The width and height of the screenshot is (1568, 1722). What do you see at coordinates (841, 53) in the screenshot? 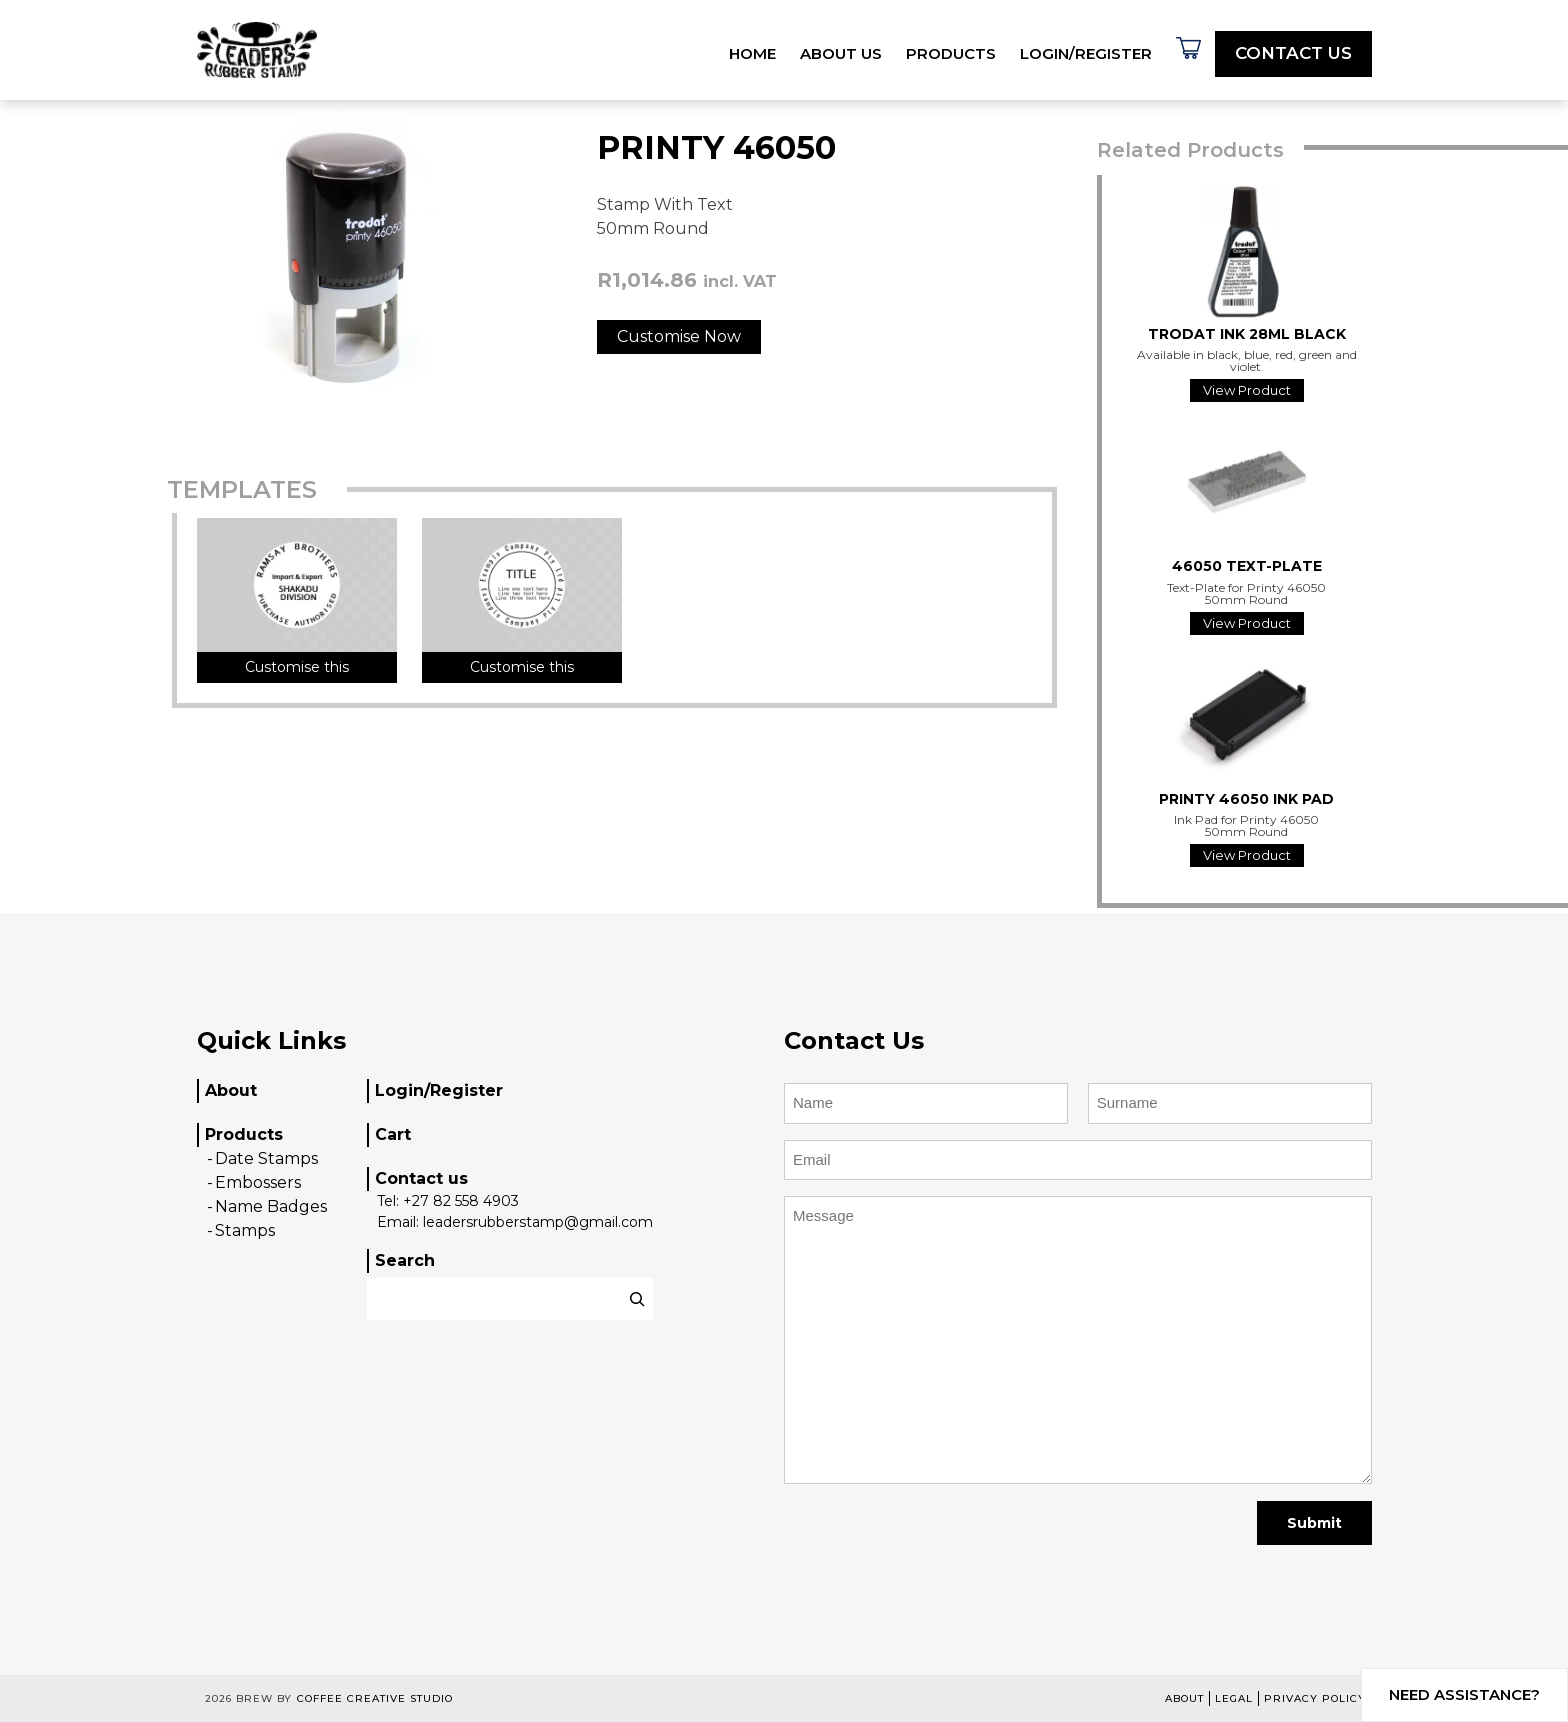
I see `About Us` at bounding box center [841, 53].